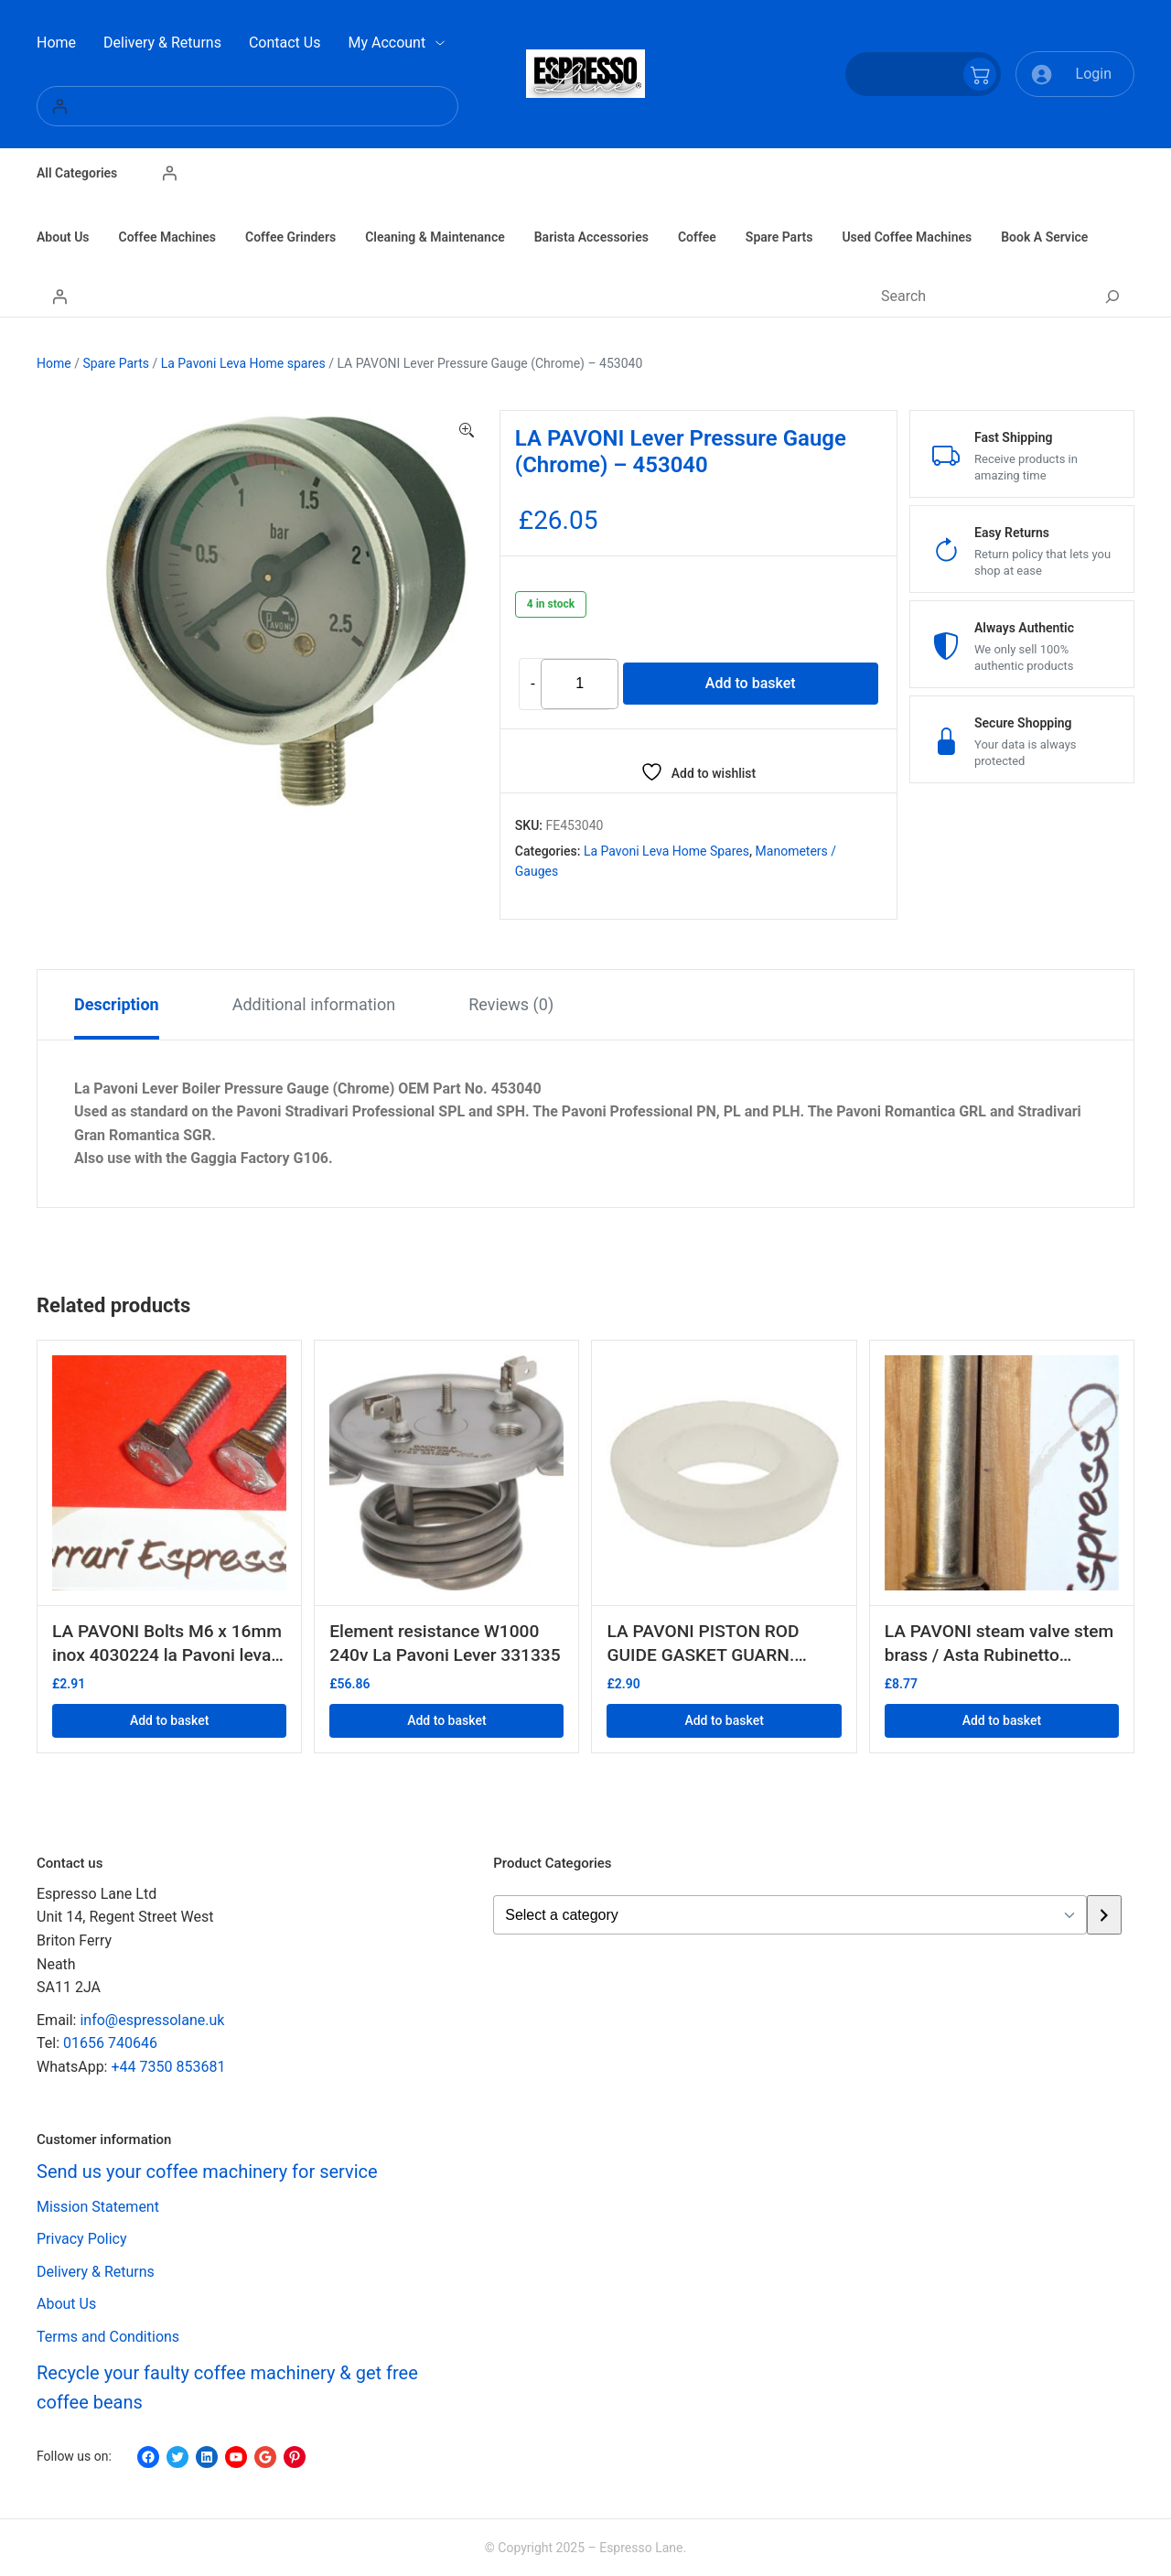  What do you see at coordinates (247, 106) in the screenshot?
I see `[Login]` at bounding box center [247, 106].